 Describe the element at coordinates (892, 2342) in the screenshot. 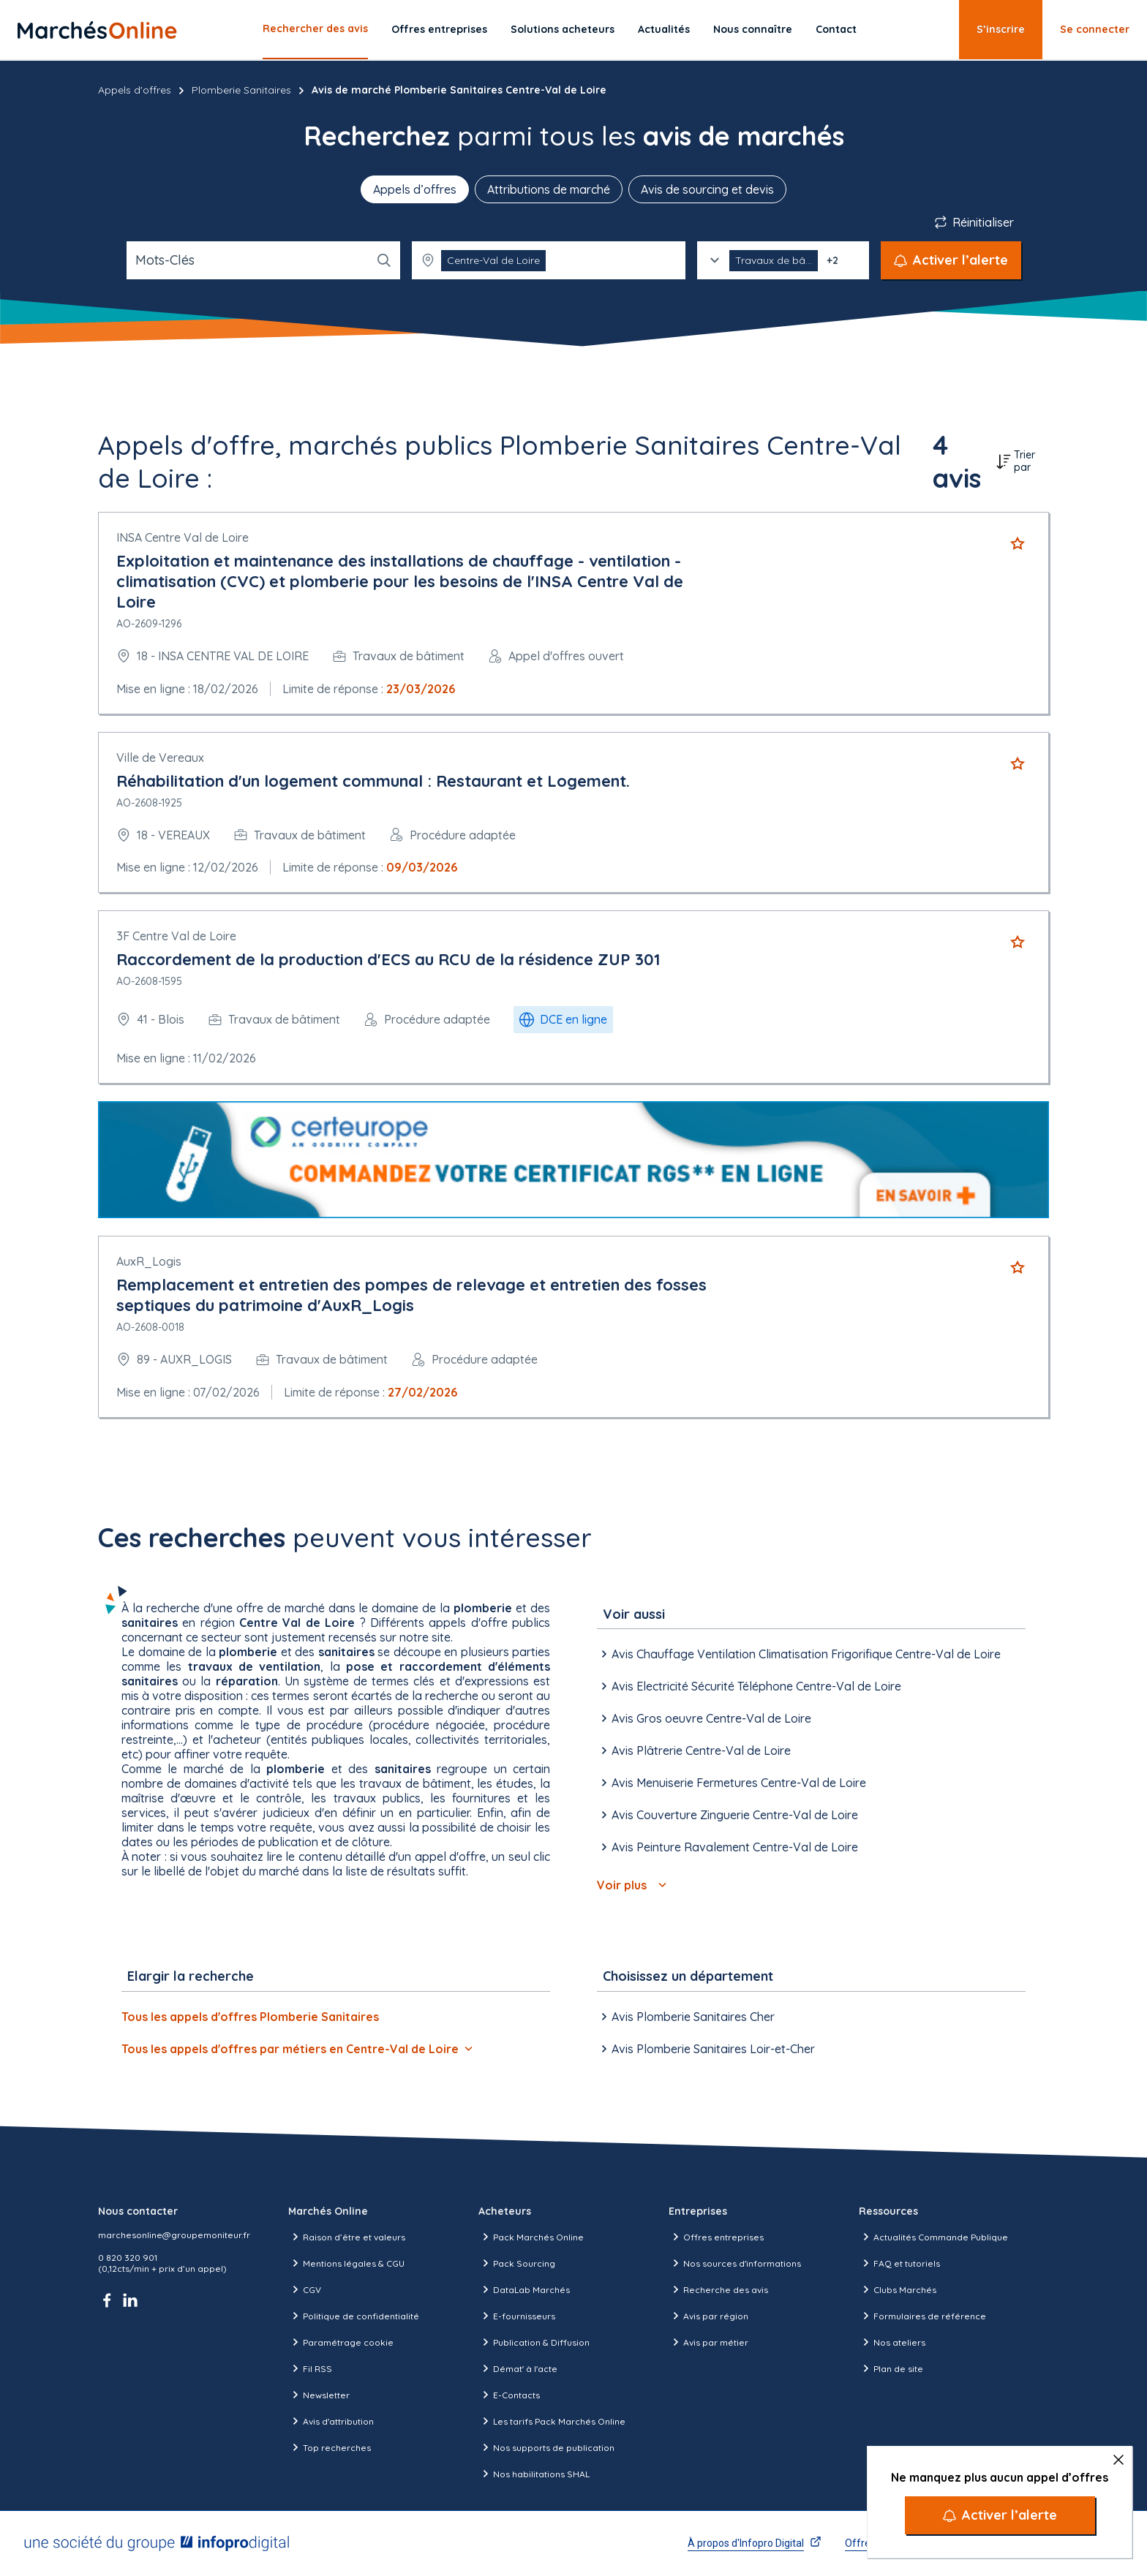

I see `Nos ateliers` at that location.